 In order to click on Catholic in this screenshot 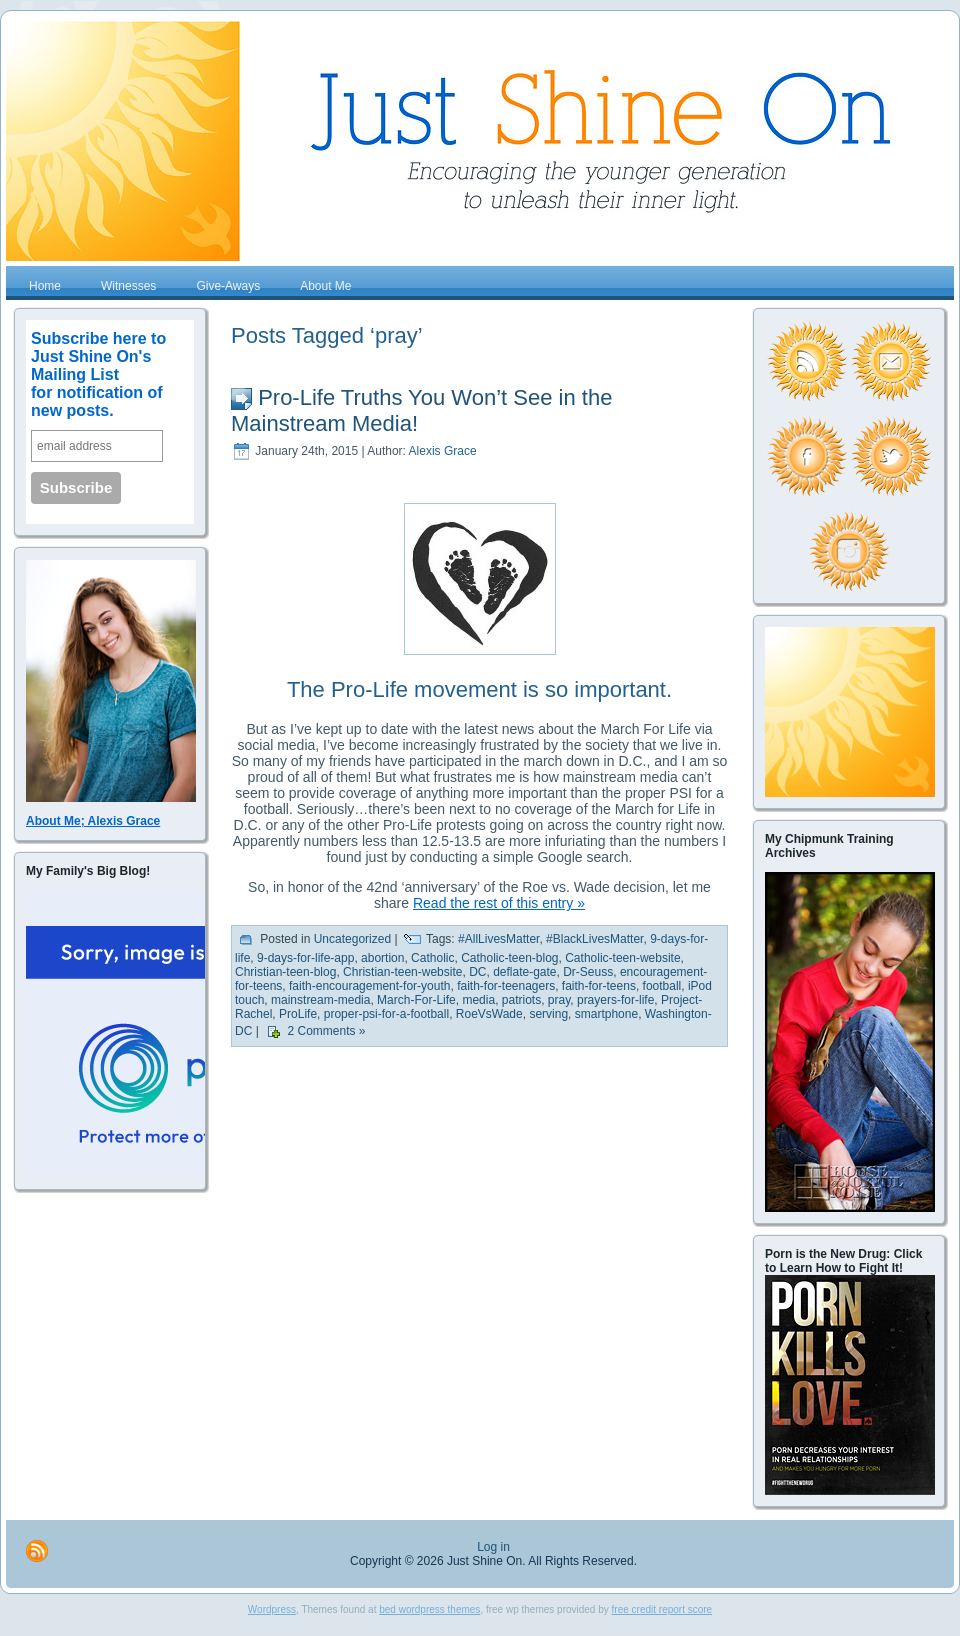, I will do `click(432, 958)`.